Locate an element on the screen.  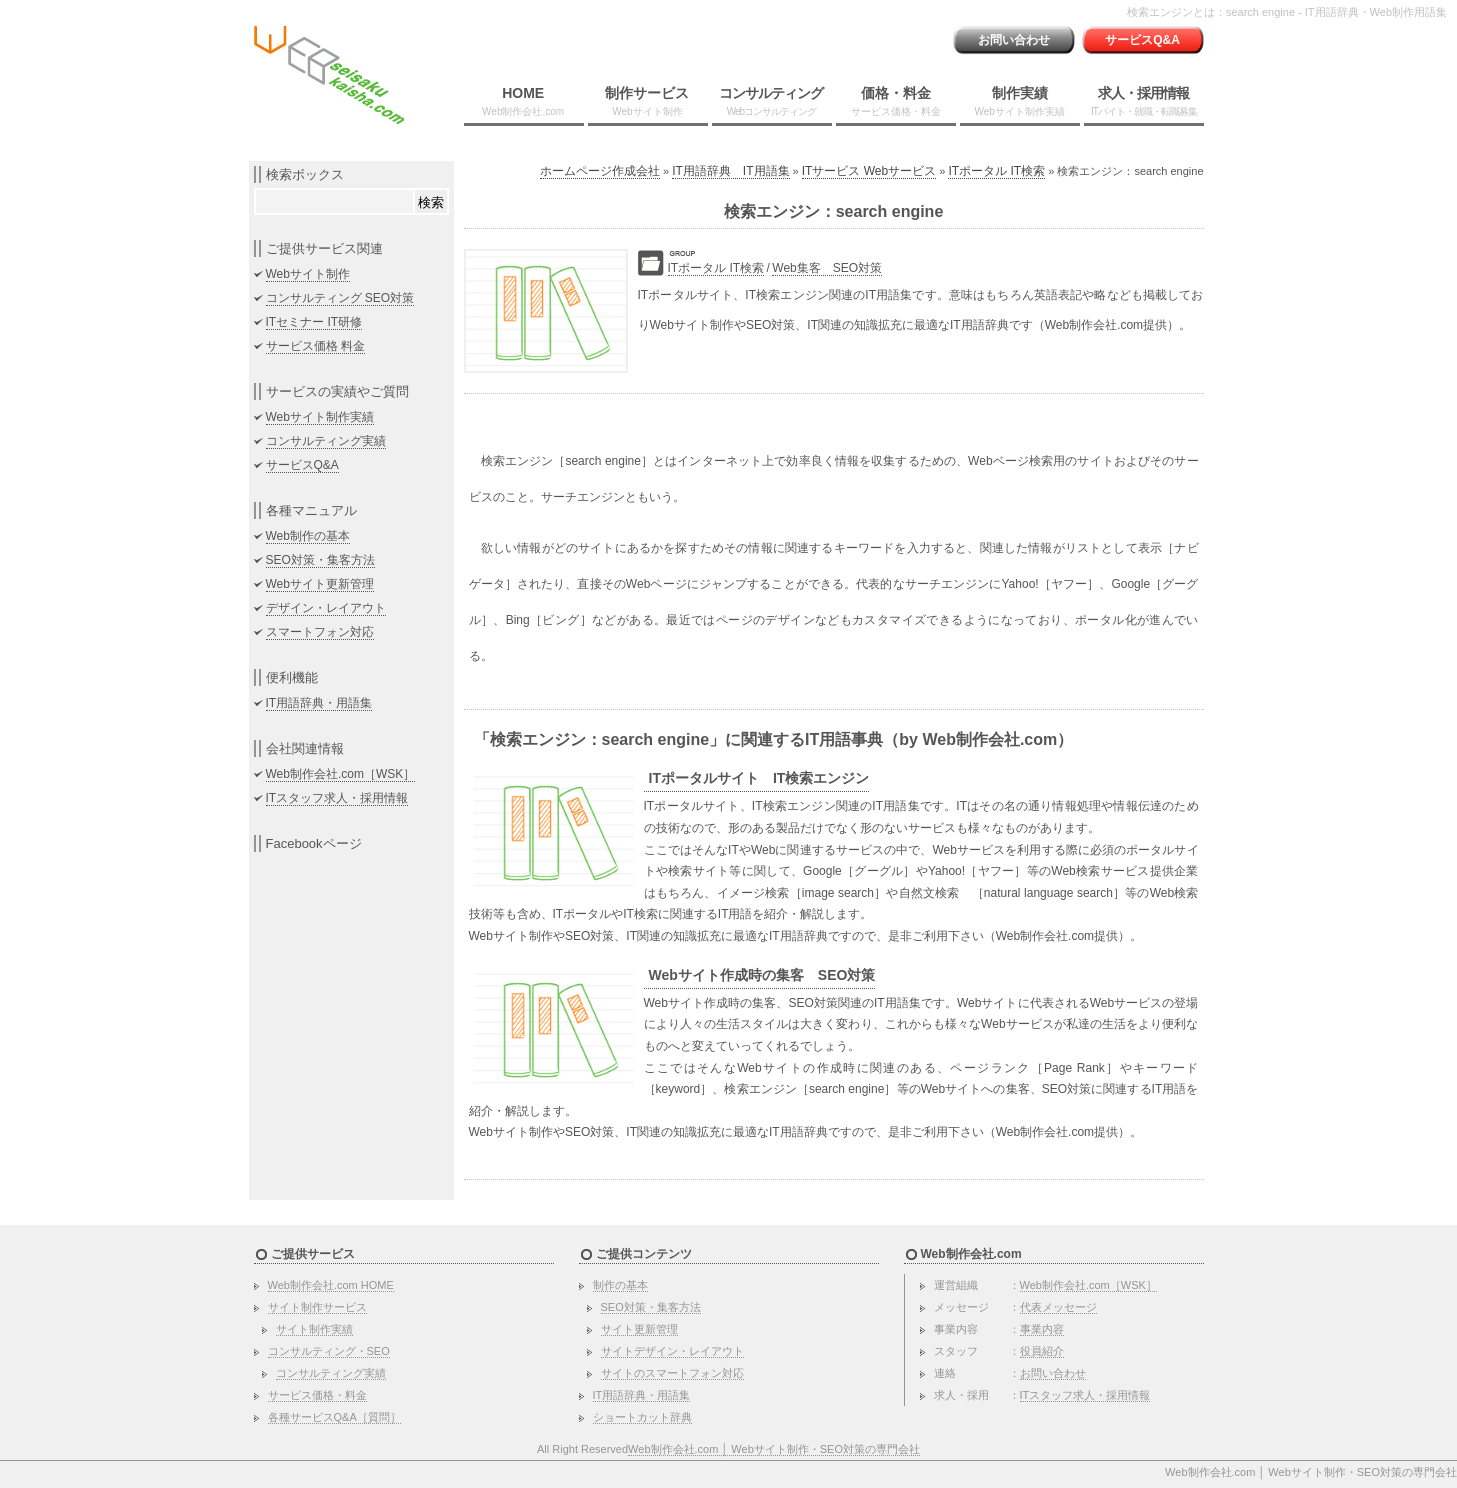
各種サービスQ&A［質問］ is located at coordinates (334, 1417).